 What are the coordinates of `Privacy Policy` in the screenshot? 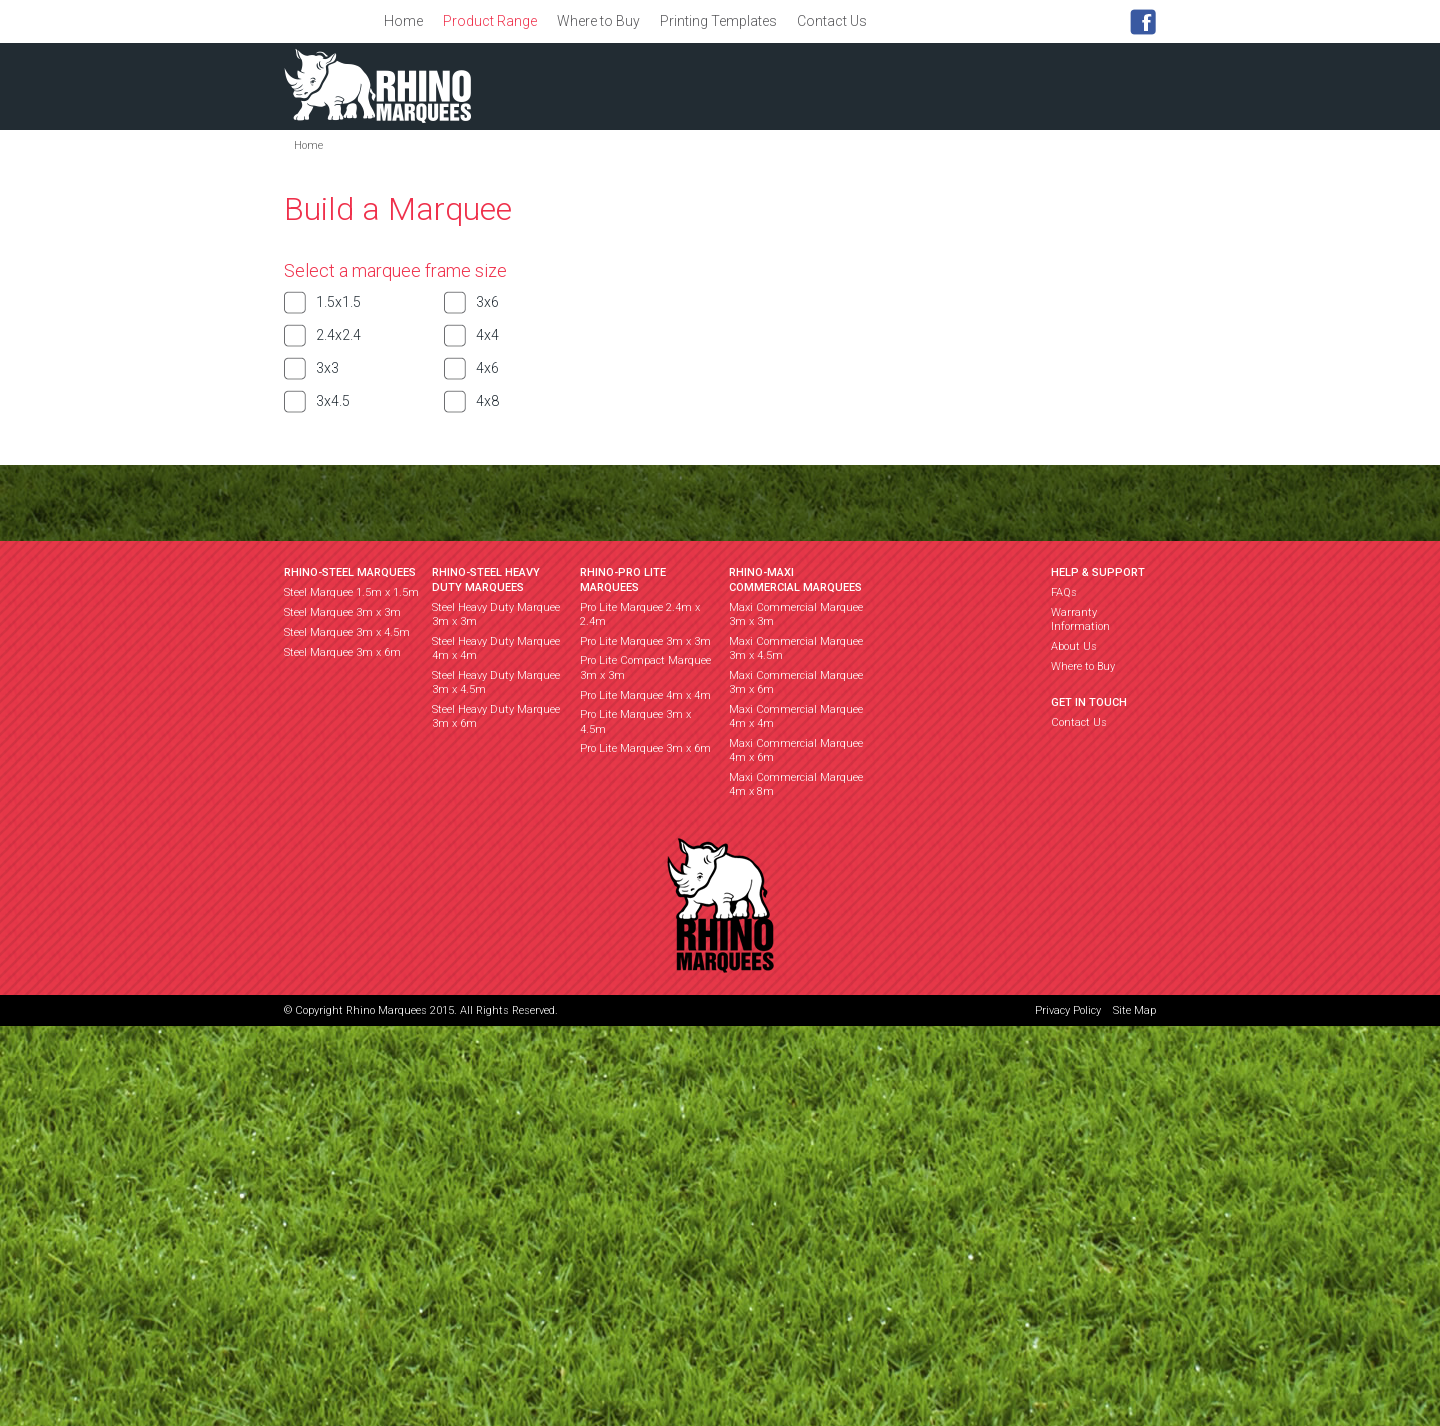 It's located at (1068, 1010).